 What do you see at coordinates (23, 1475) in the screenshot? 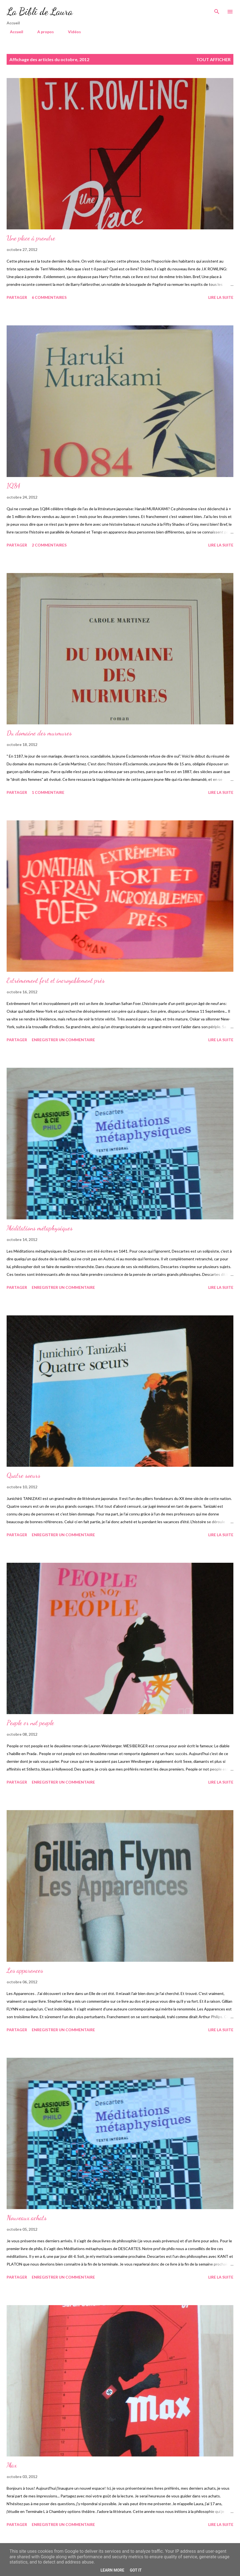
I see `Quatre soeurs` at bounding box center [23, 1475].